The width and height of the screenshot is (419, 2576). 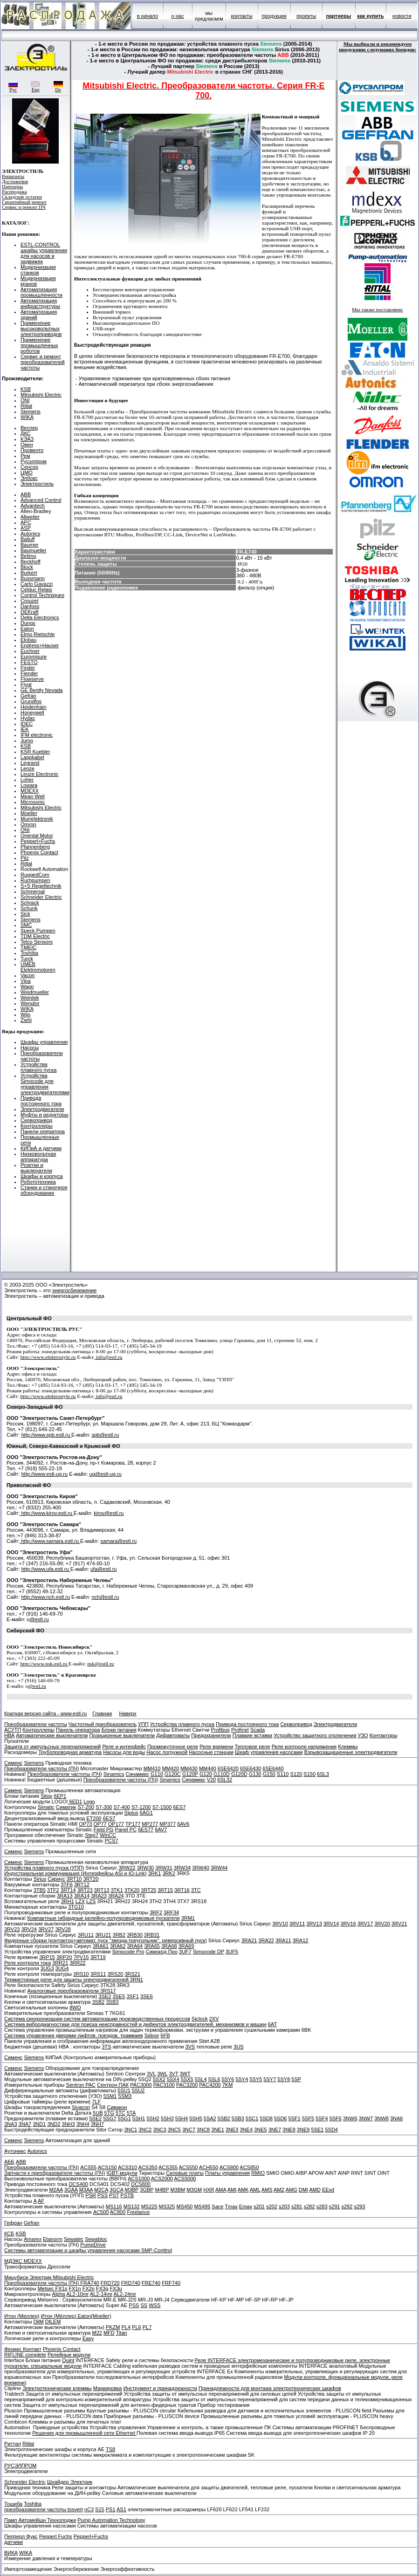 I want to click on 3RV16, so click(x=348, y=1923).